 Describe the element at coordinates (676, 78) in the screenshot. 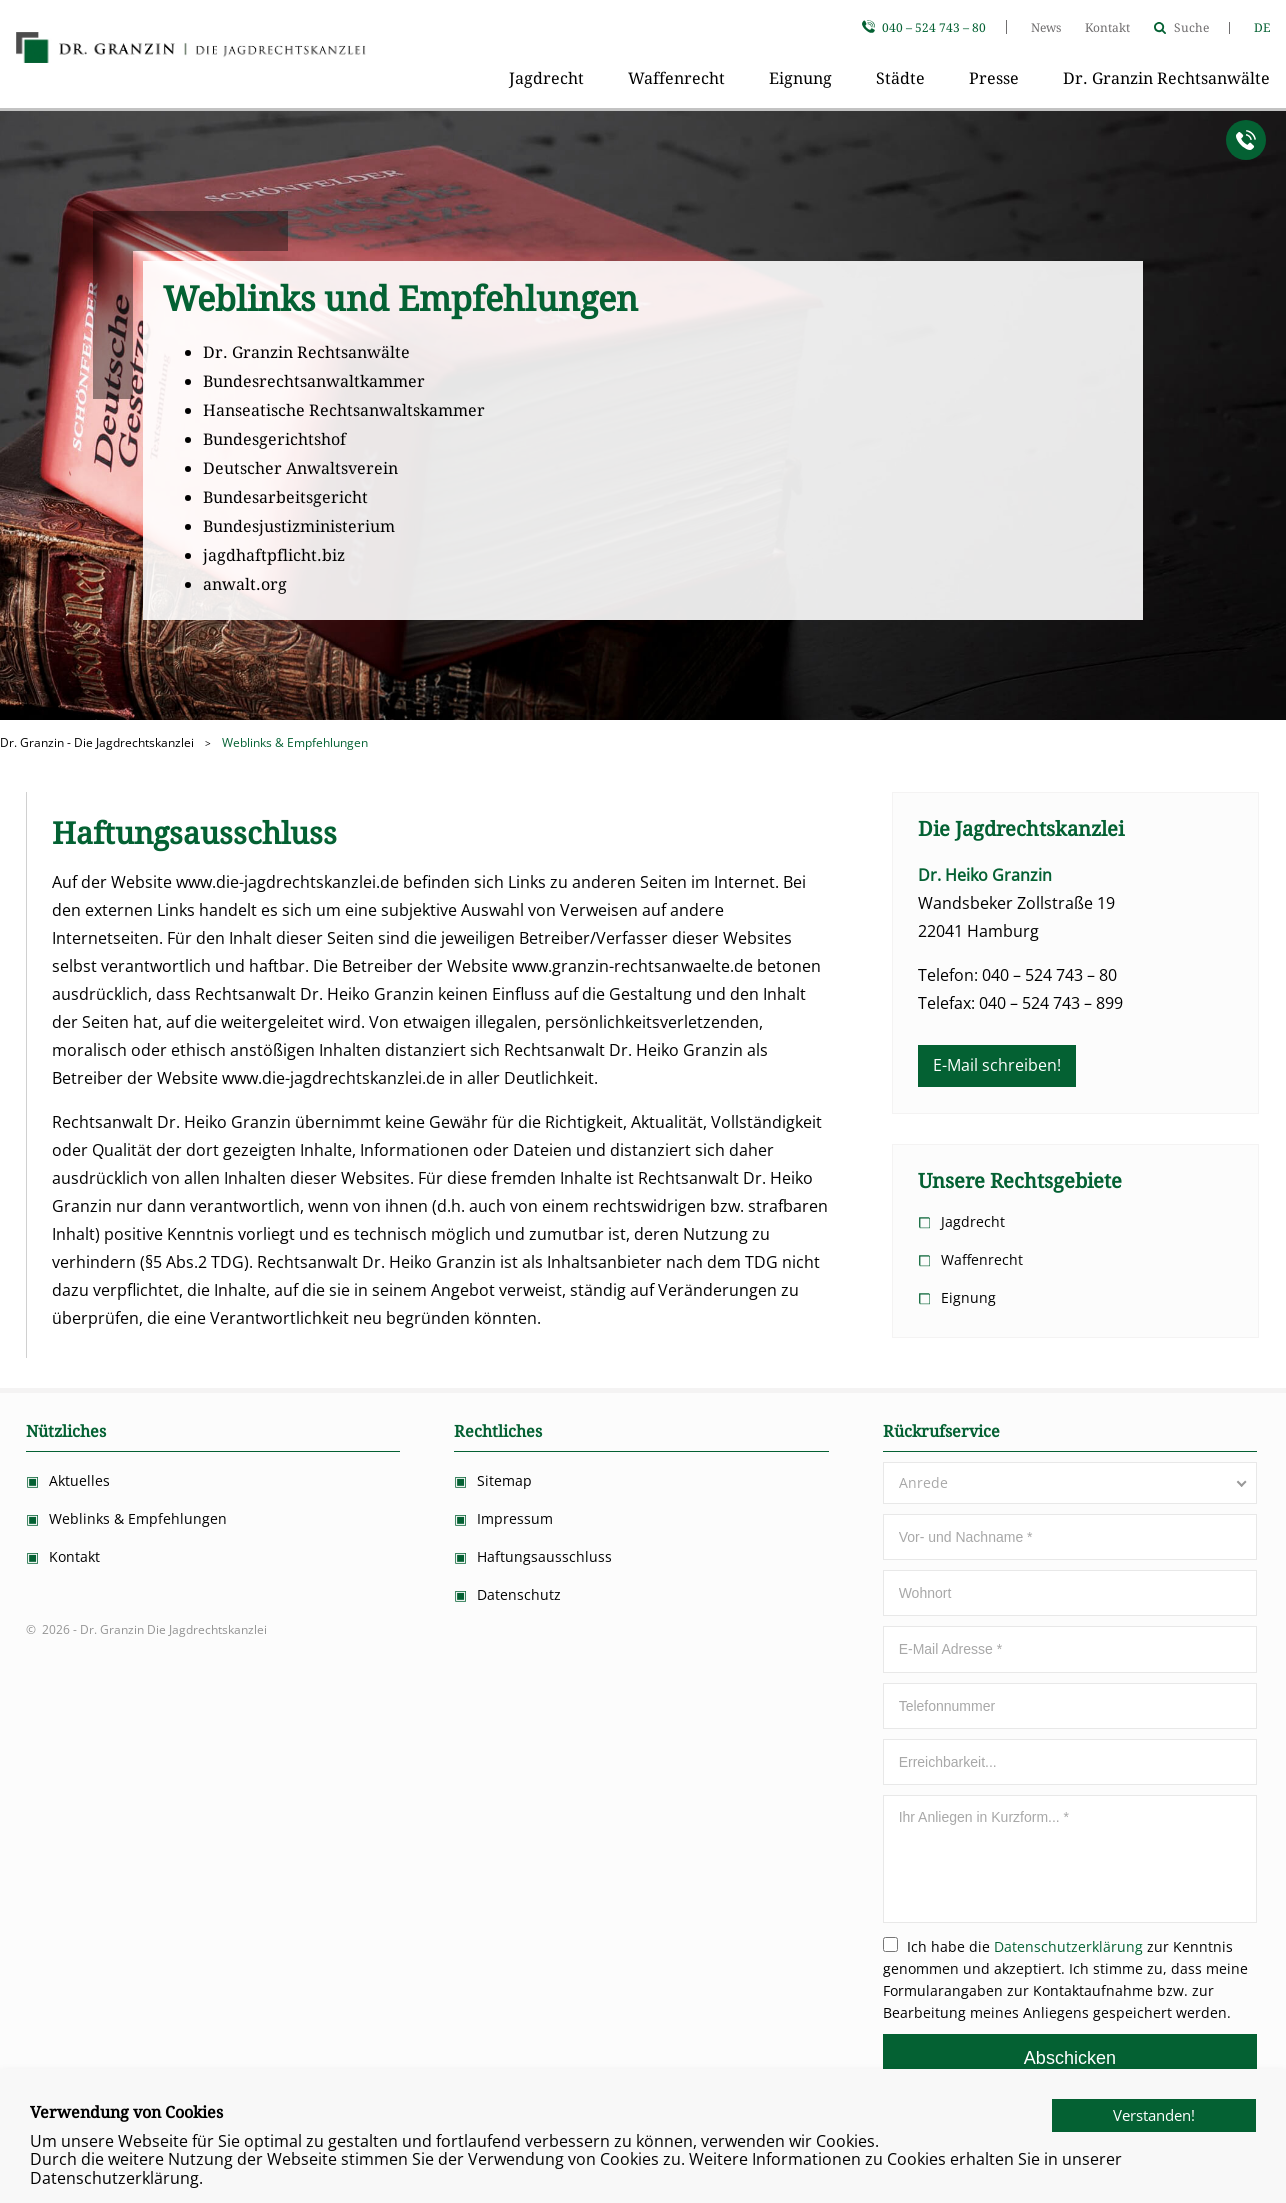

I see `Waffenrecht` at that location.